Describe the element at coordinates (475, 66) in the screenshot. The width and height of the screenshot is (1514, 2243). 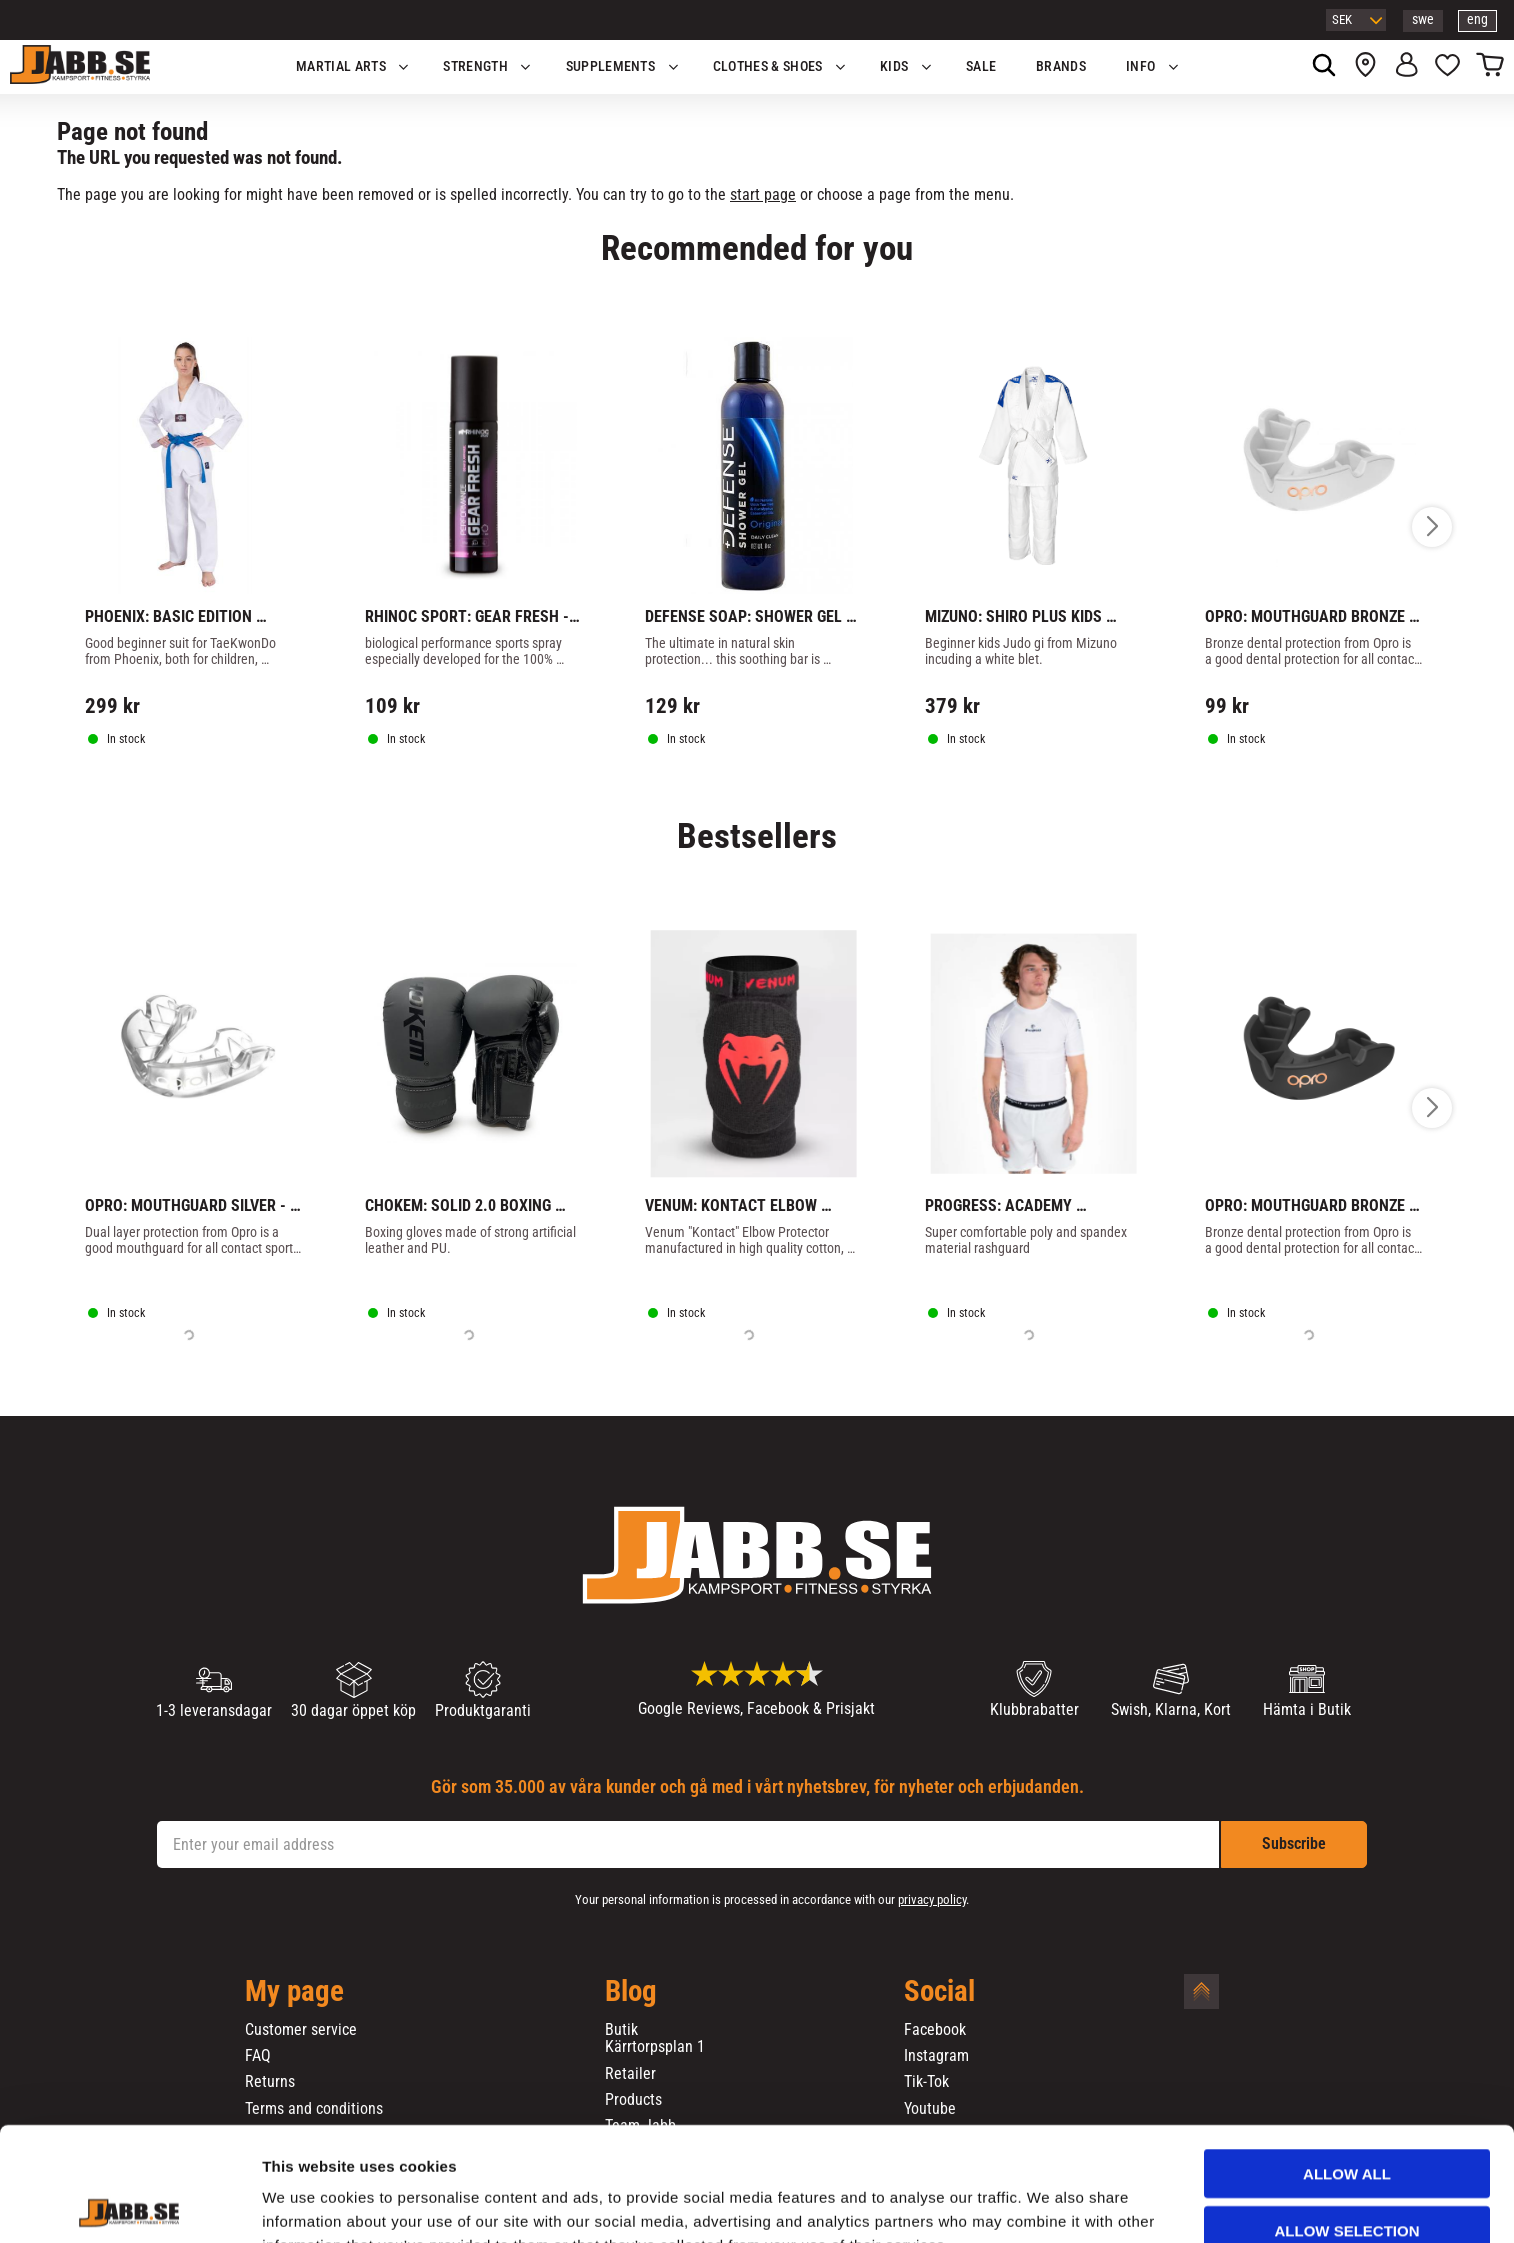
I see `STRENGTH [menuitem]` at that location.